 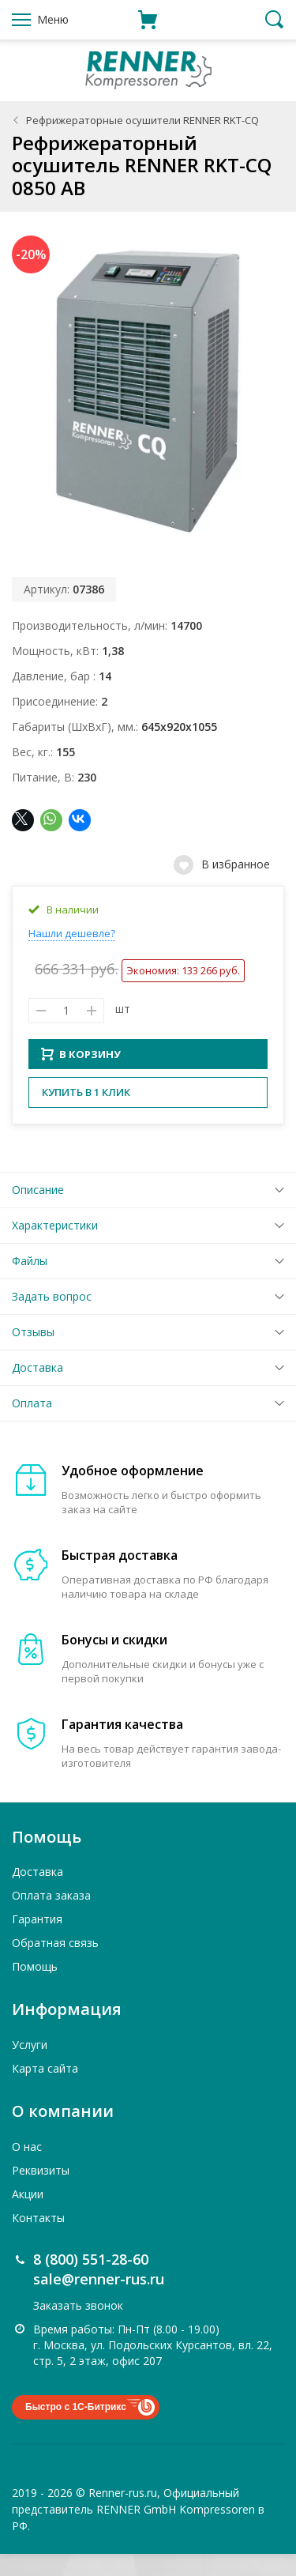 I want to click on Купить в 1 клик, so click(x=86, y=1114).